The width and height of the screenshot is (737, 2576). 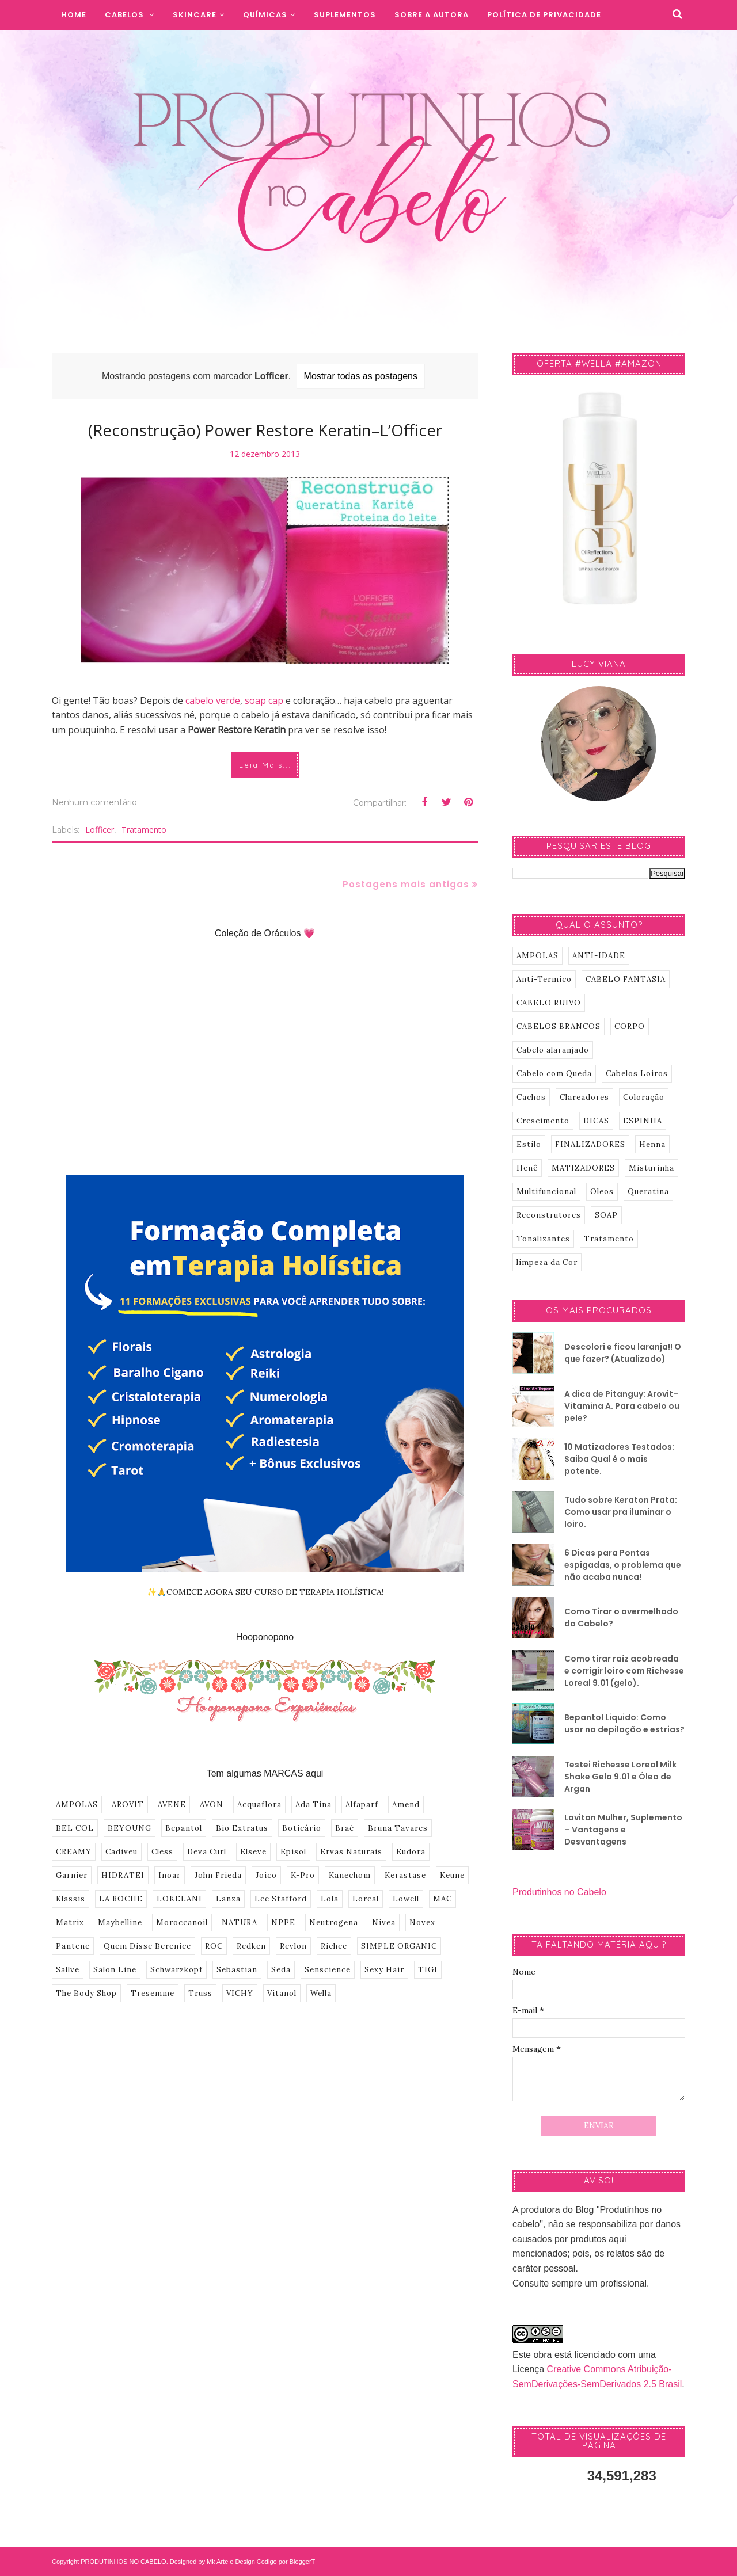 I want to click on 10 Matizadores Testados: Saiba Qual é o mais potente., so click(x=619, y=1459).